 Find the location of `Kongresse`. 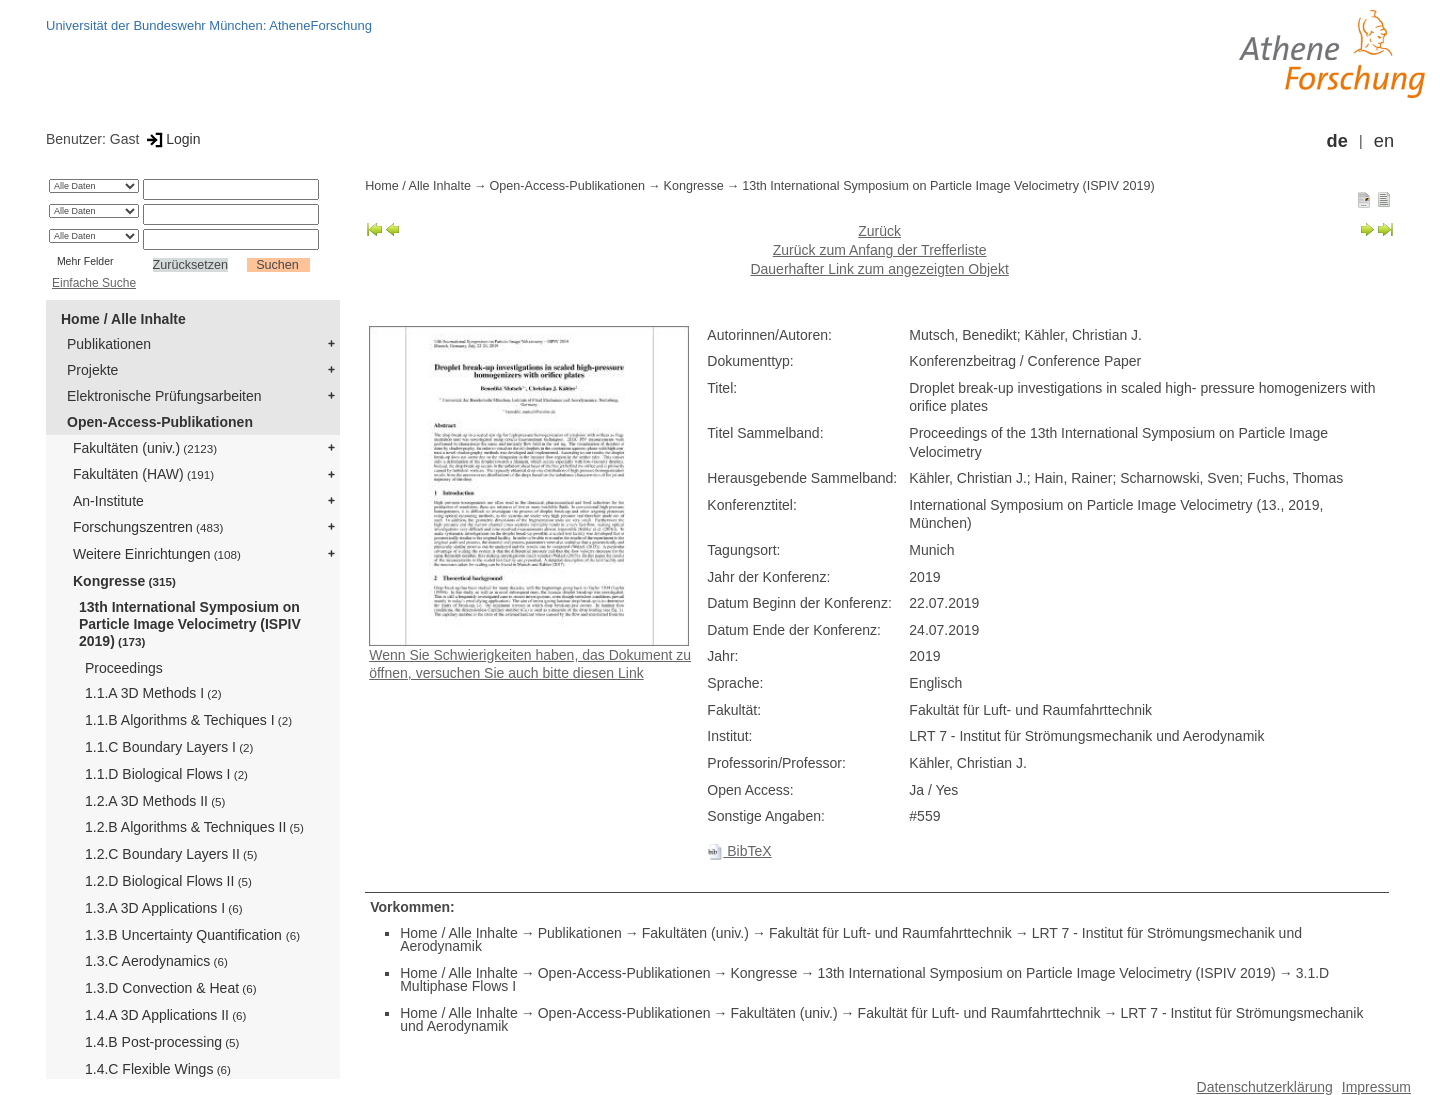

Kongresse is located at coordinates (124, 581).